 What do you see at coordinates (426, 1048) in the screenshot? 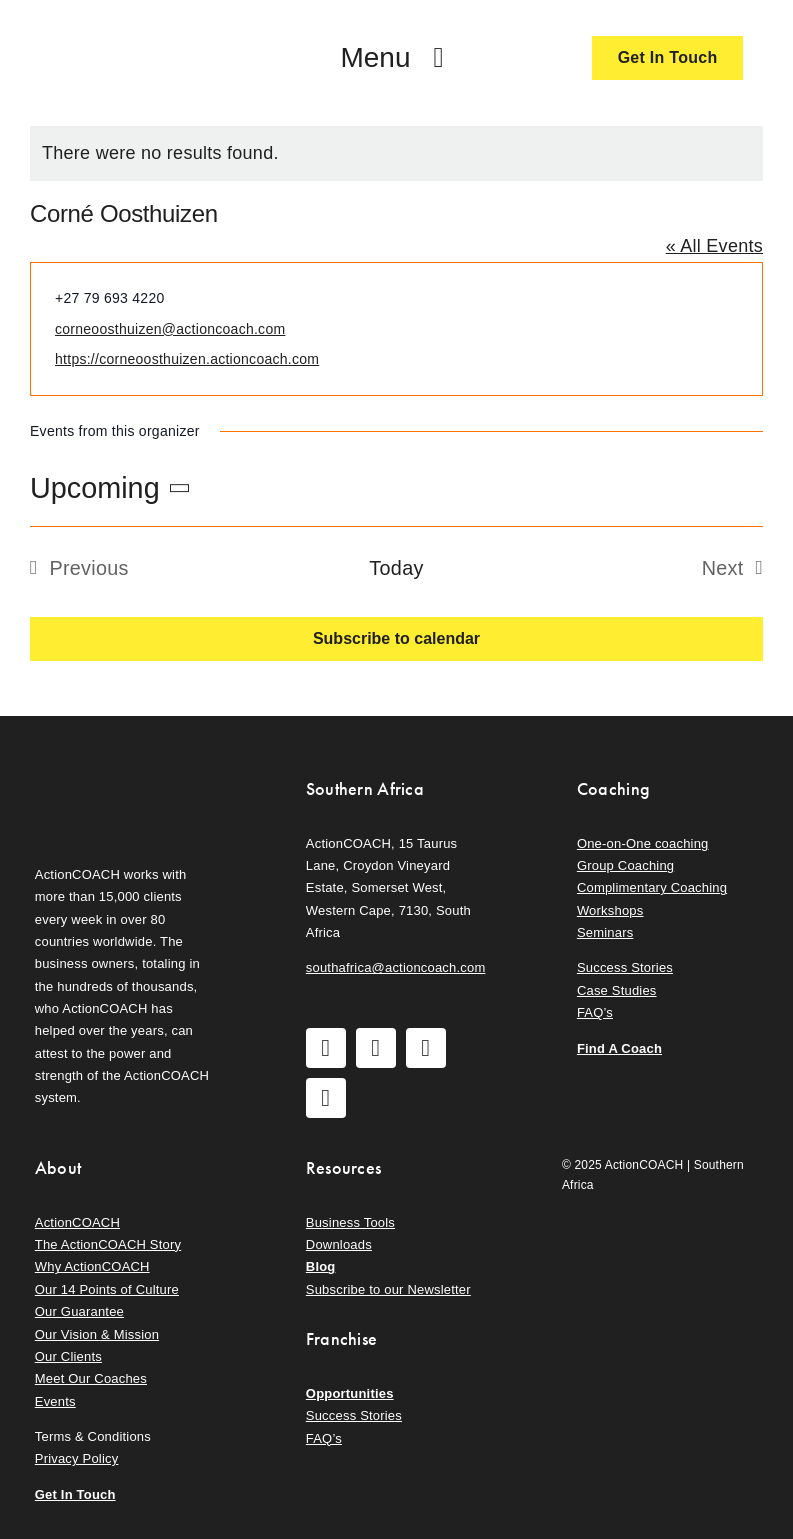
I see `[youtube]` at bounding box center [426, 1048].